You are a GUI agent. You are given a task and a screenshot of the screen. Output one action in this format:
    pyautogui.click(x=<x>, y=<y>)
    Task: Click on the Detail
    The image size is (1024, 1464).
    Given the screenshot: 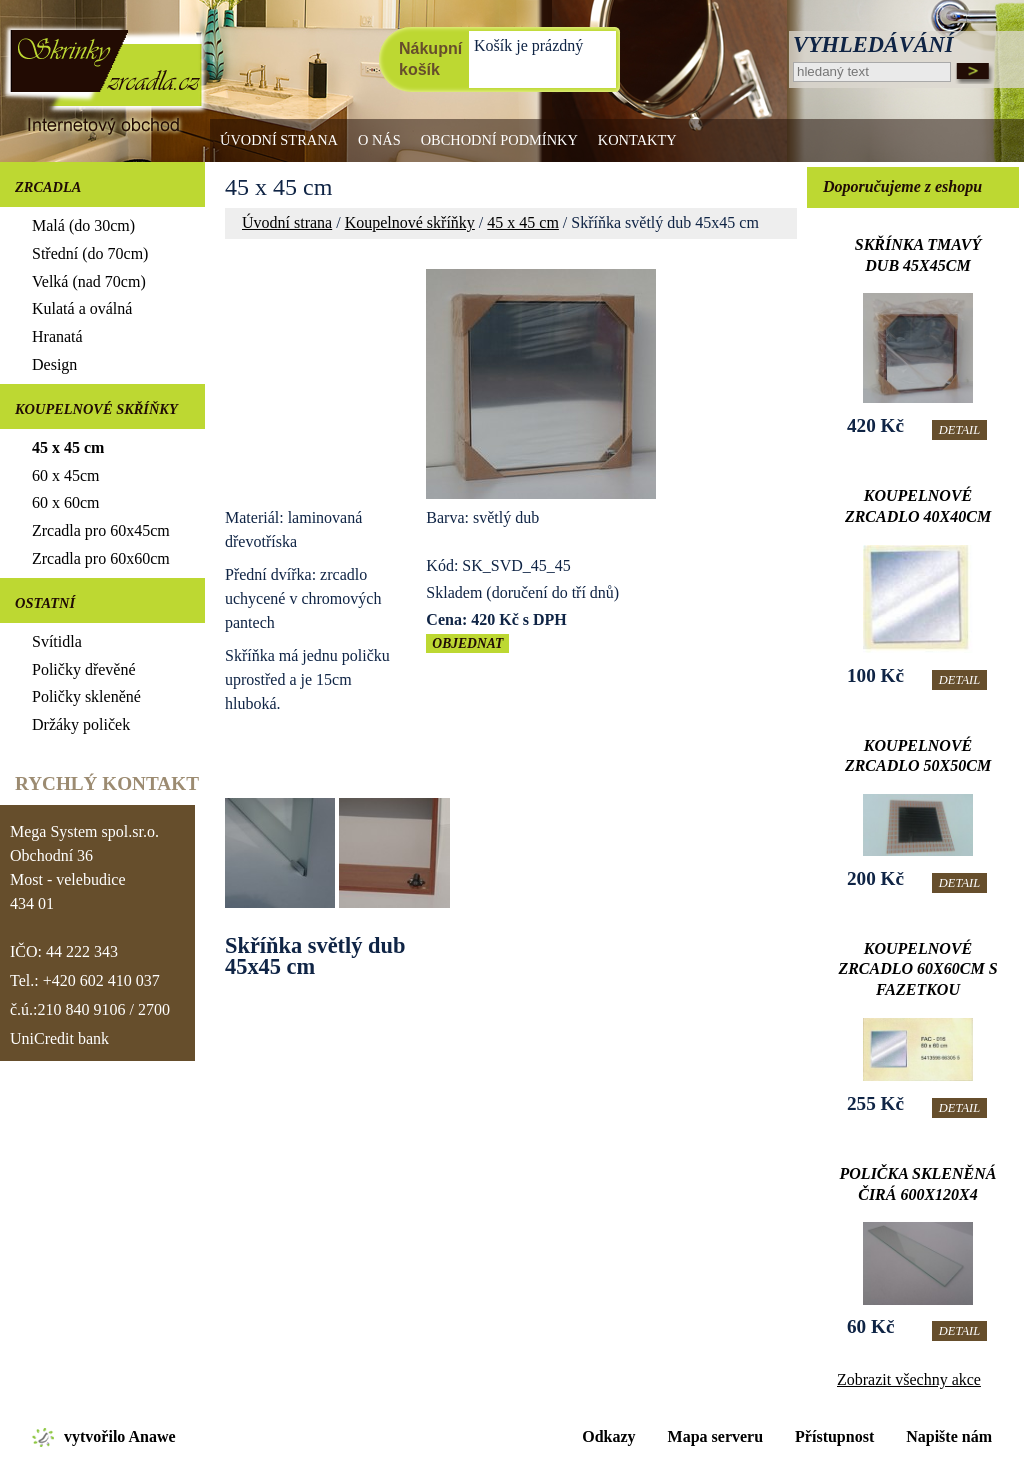 What is the action you would take?
    pyautogui.click(x=959, y=430)
    